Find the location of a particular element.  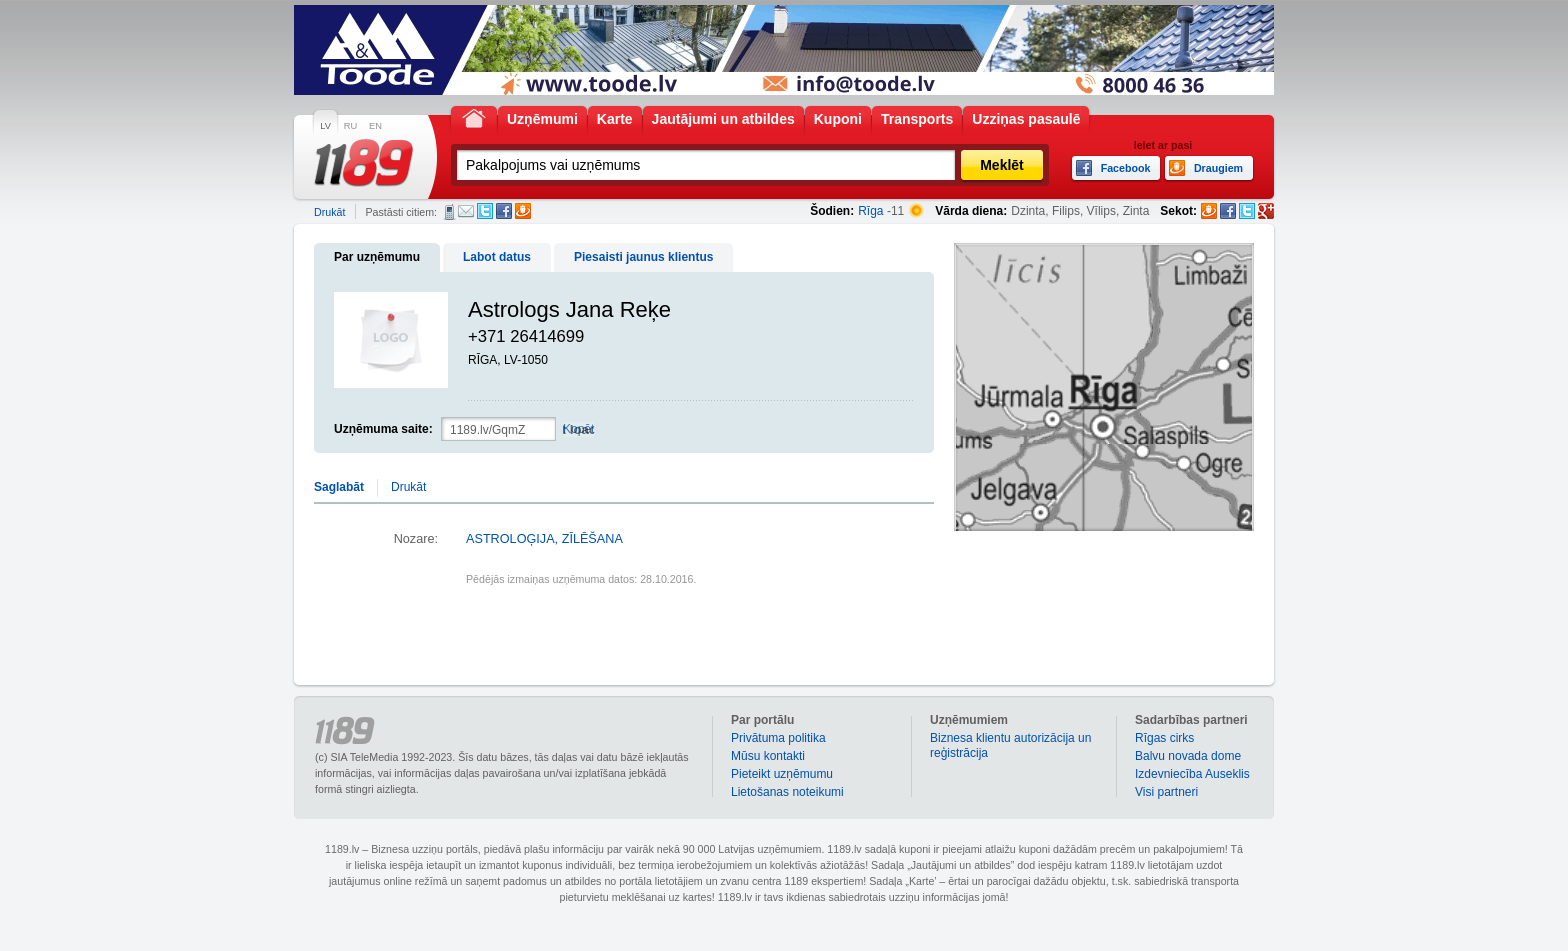

Drukāt is located at coordinates (329, 212).